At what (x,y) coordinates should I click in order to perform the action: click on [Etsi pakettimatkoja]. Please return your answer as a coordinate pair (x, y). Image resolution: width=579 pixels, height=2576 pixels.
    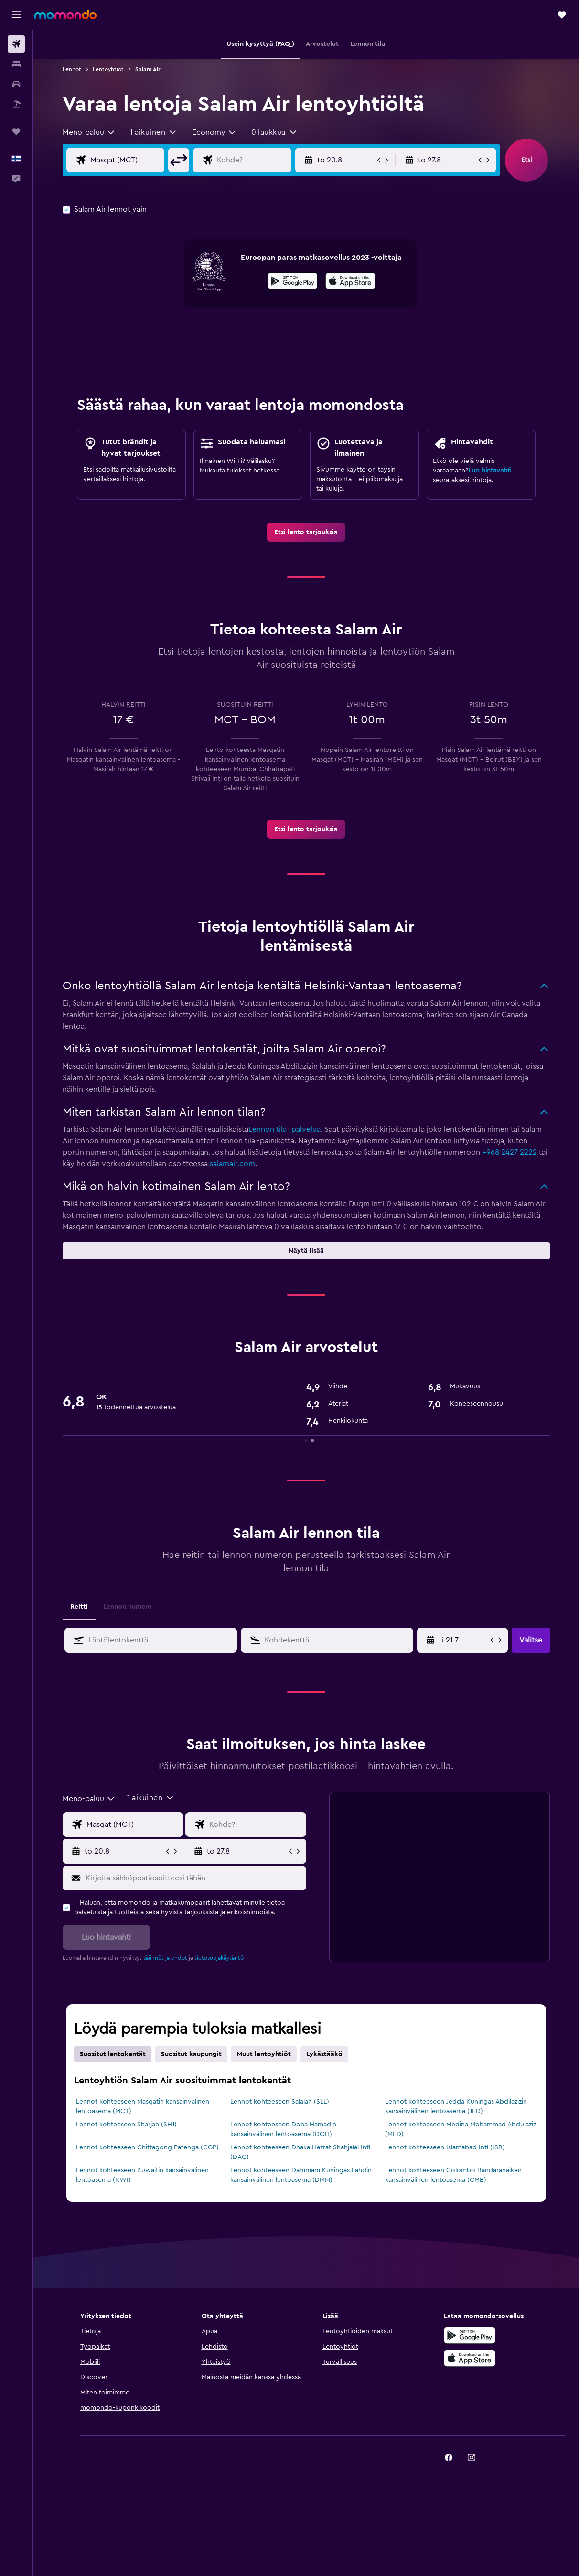
    Looking at the image, I should click on (16, 104).